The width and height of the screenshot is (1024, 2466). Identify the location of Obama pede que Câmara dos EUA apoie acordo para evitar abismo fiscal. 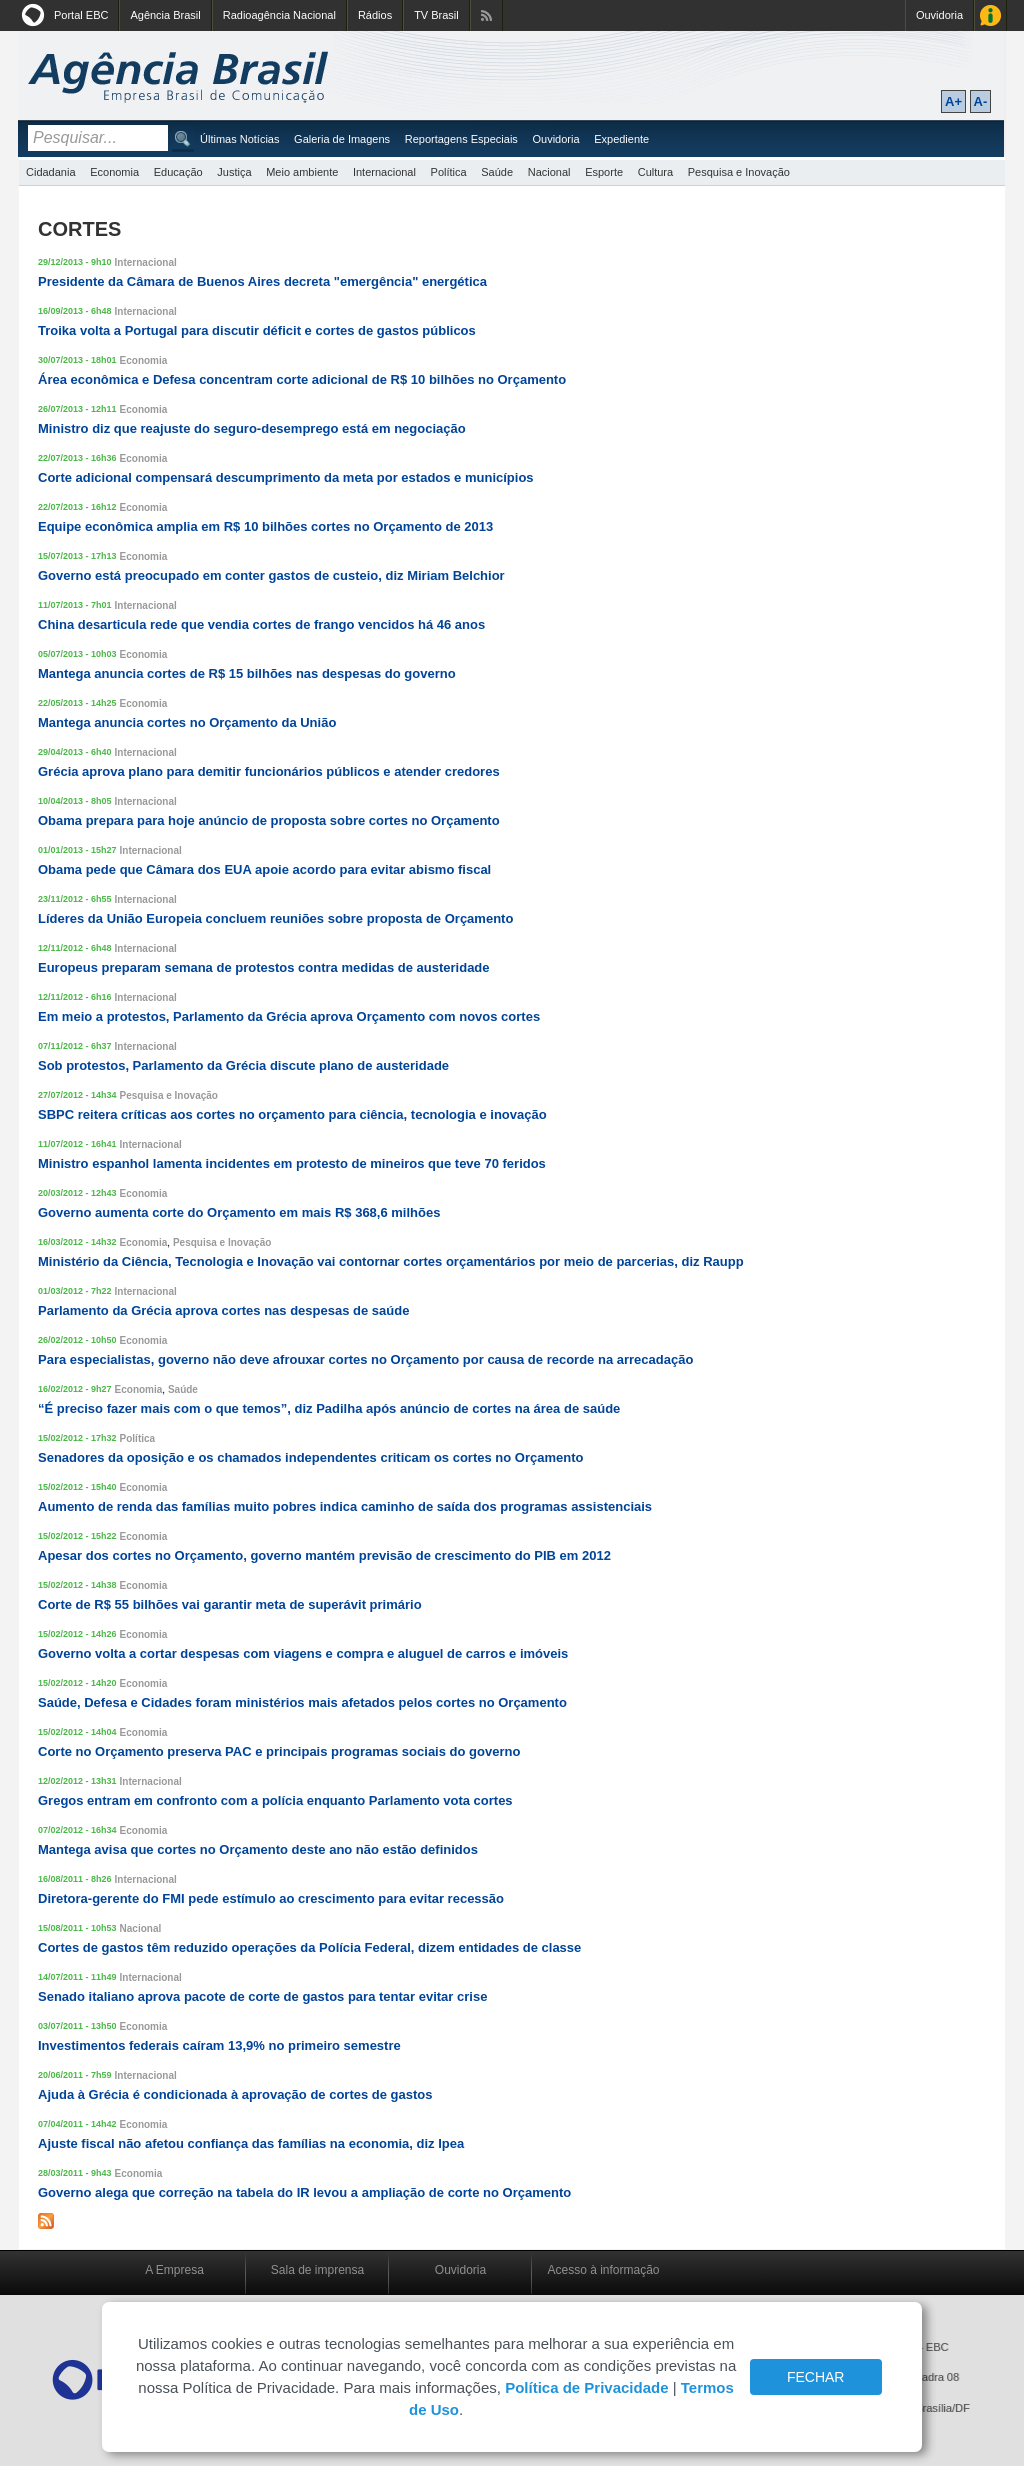
(264, 869).